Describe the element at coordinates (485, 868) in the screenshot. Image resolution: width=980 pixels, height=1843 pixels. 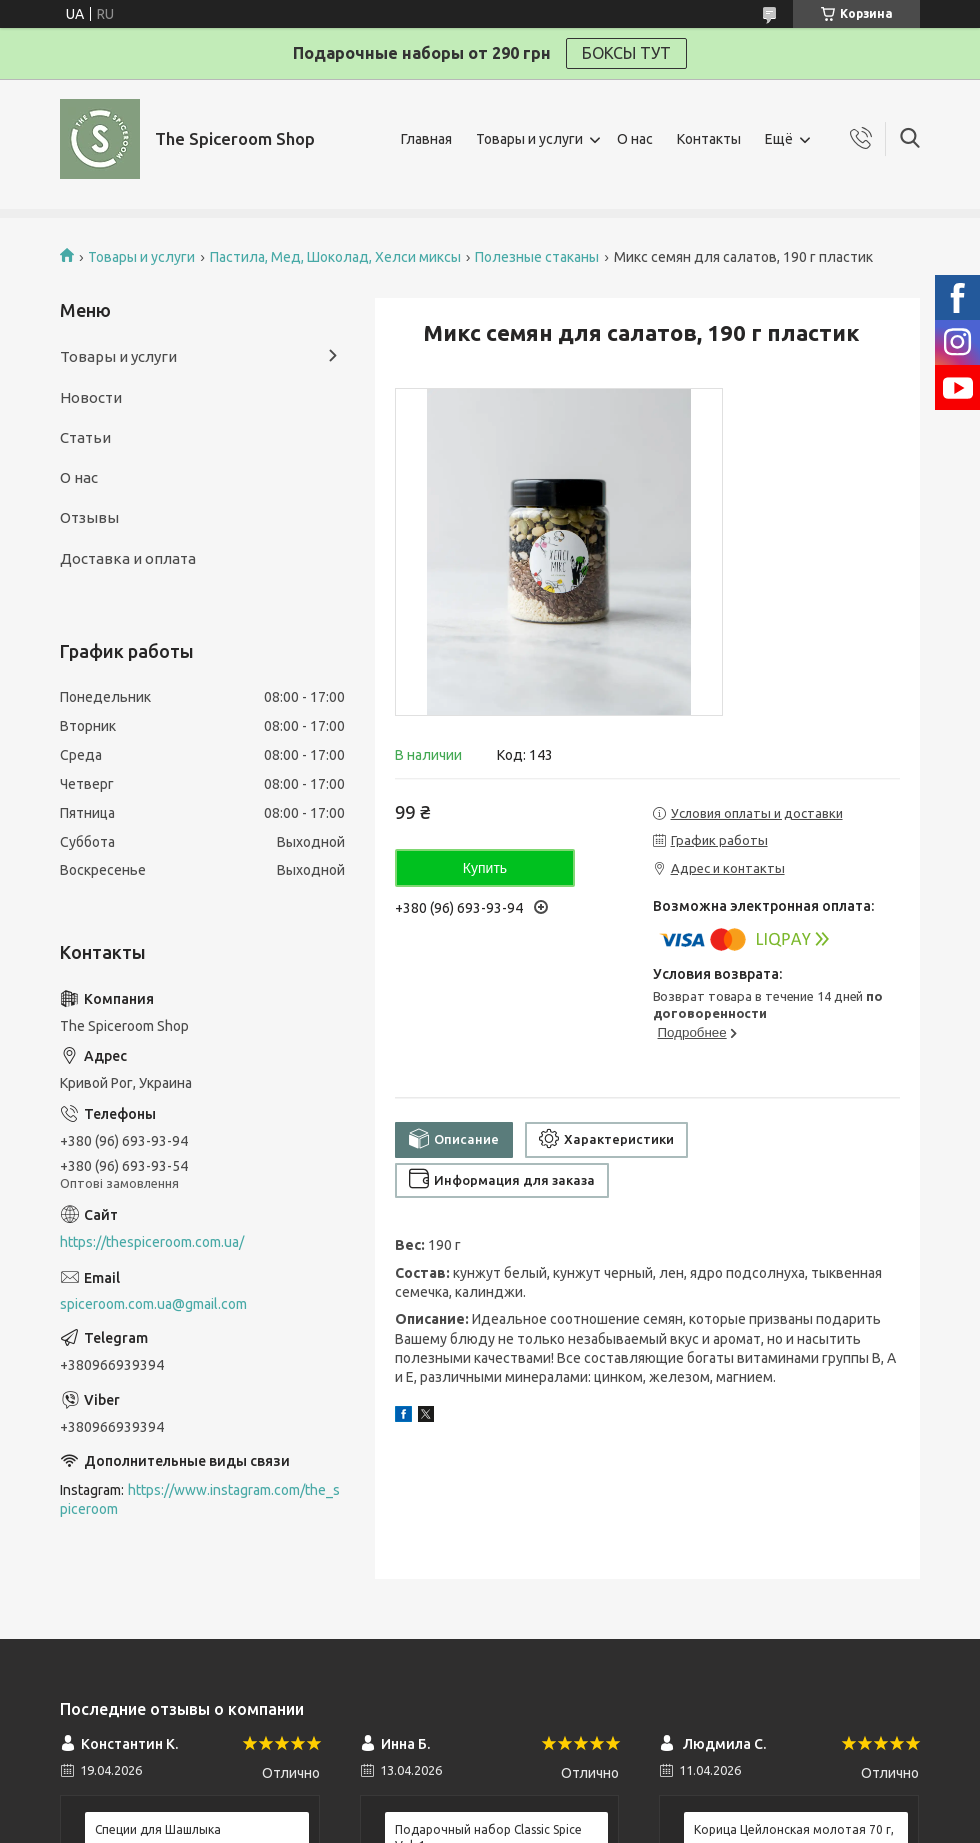
I see `Купить` at that location.